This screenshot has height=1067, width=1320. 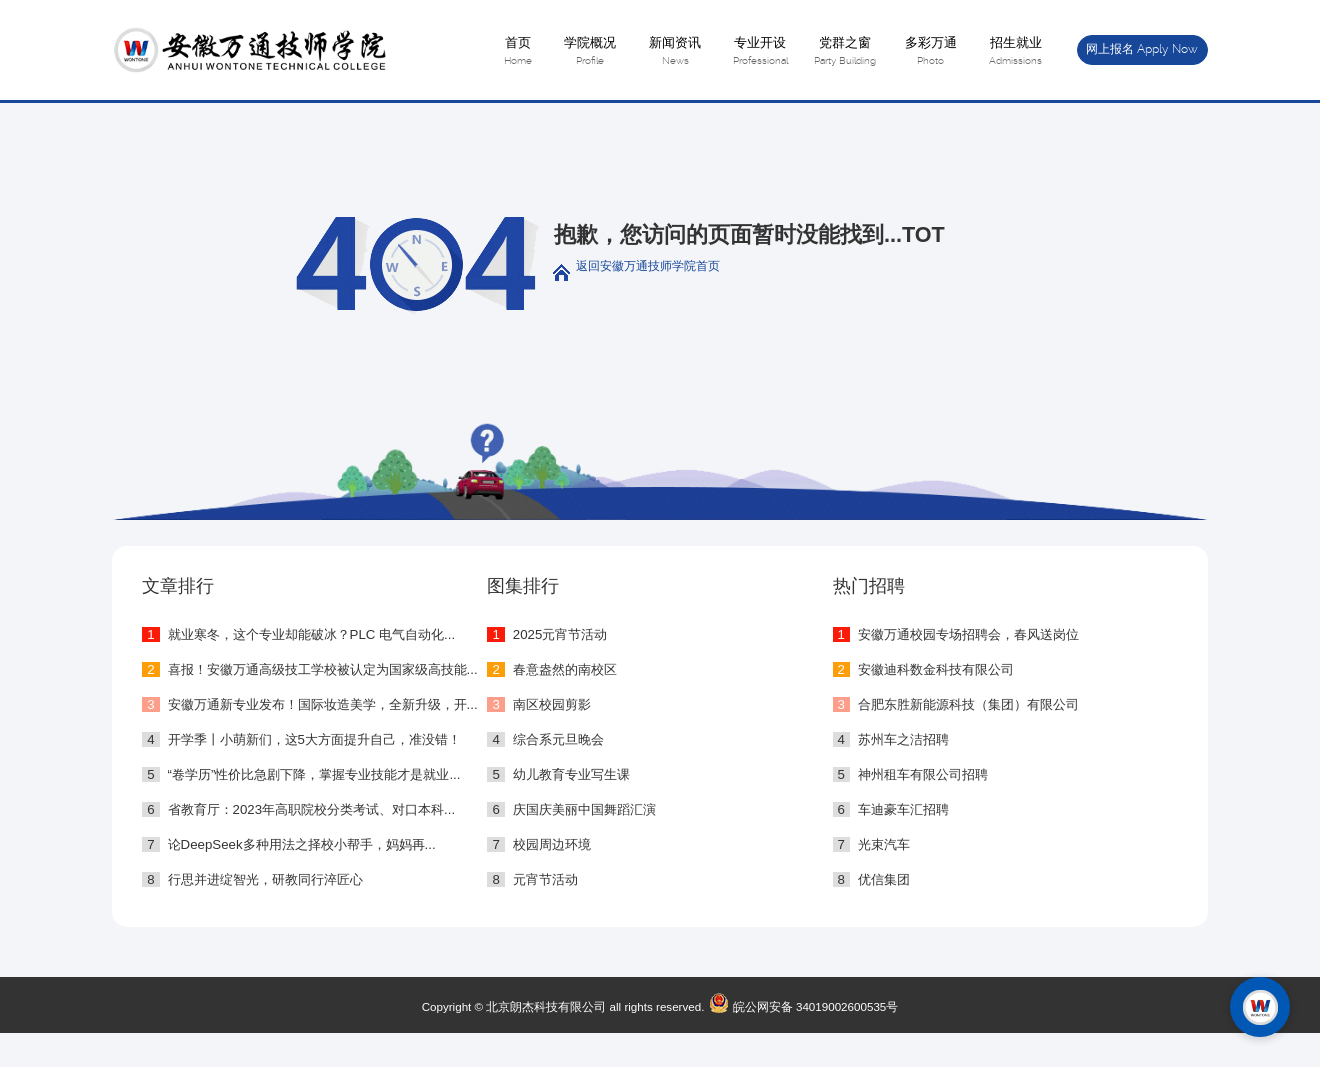 What do you see at coordinates (1015, 52) in the screenshot?
I see `招生就业` at bounding box center [1015, 52].